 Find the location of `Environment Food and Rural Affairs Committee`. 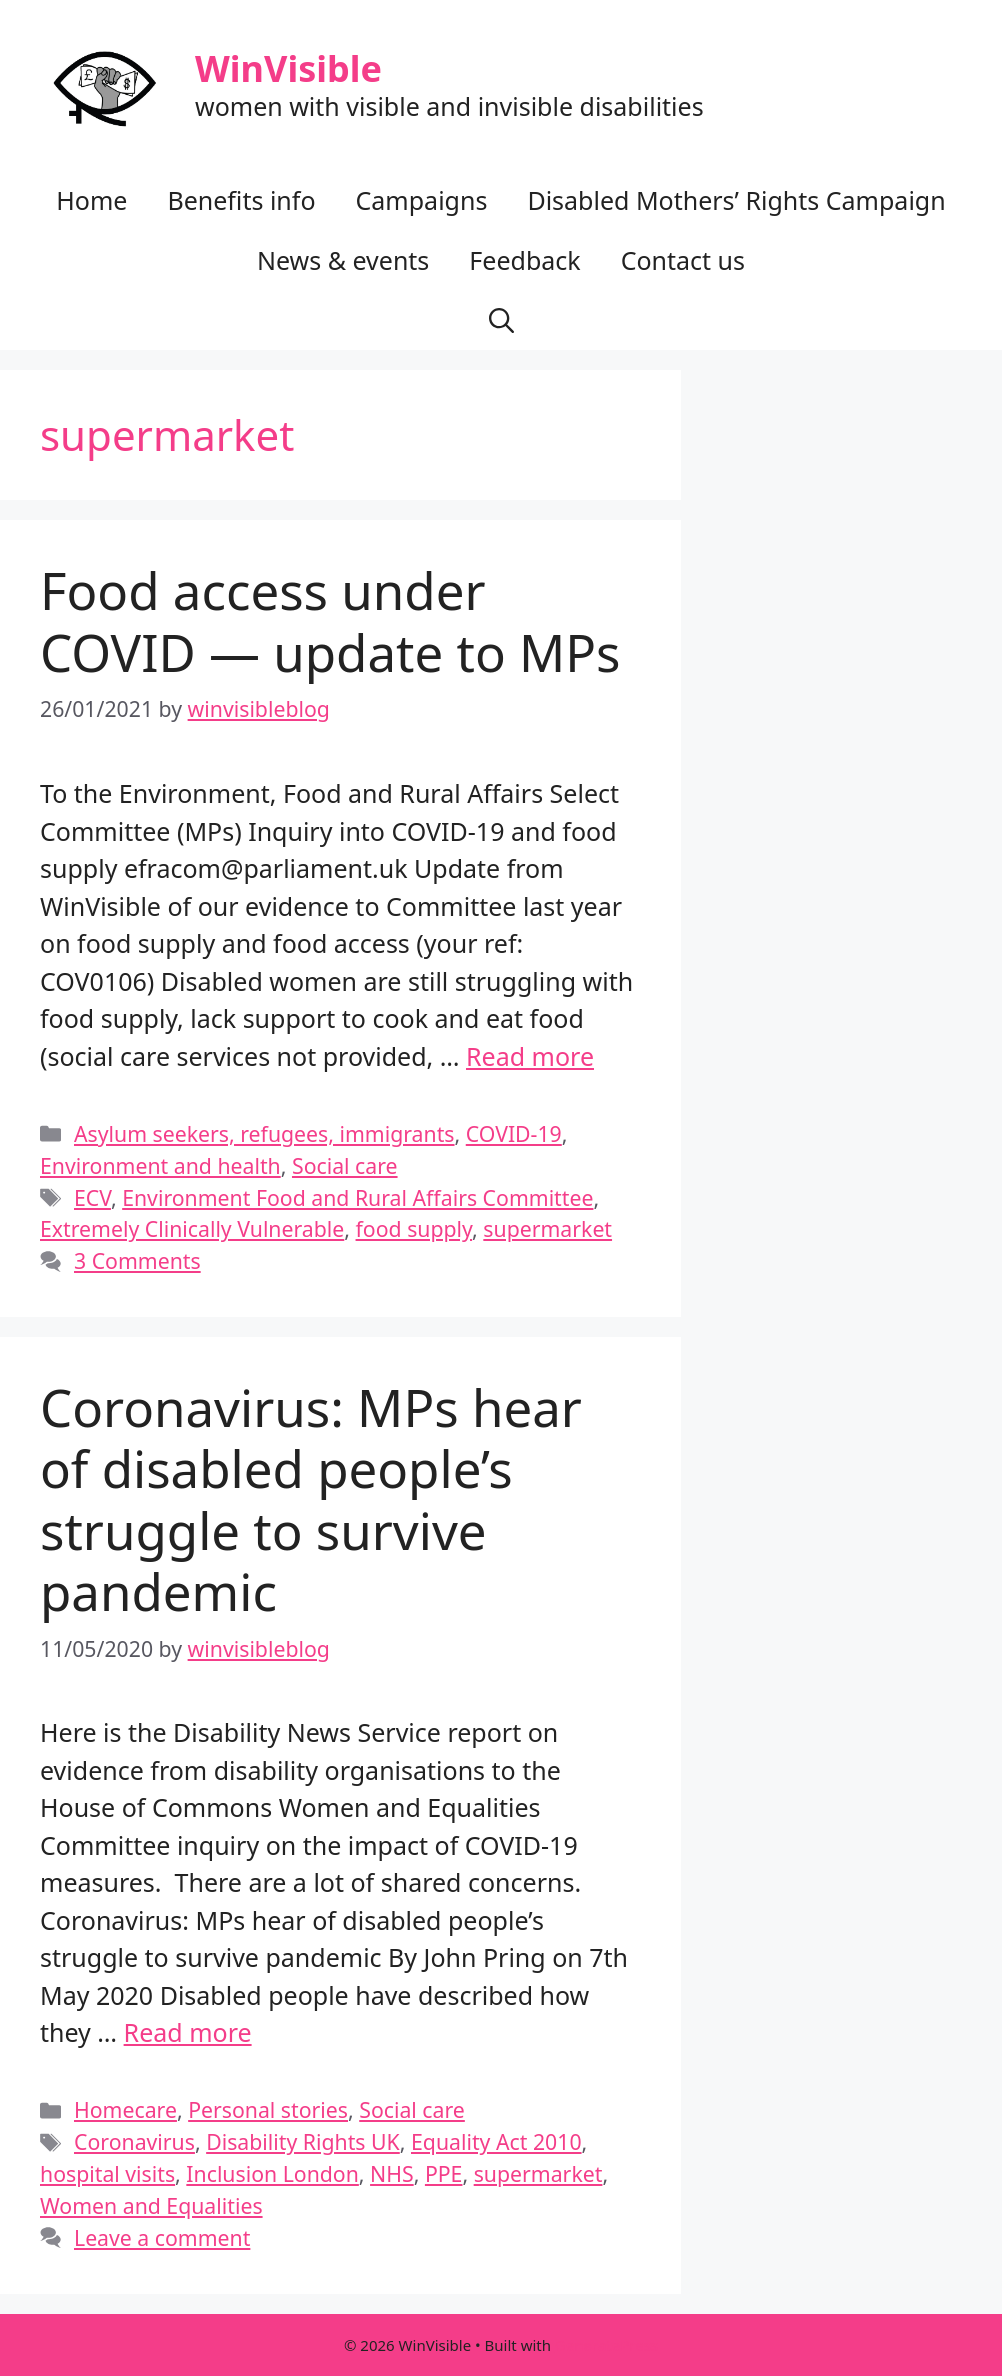

Environment Food and Rural Affairs Committee is located at coordinates (357, 1197).